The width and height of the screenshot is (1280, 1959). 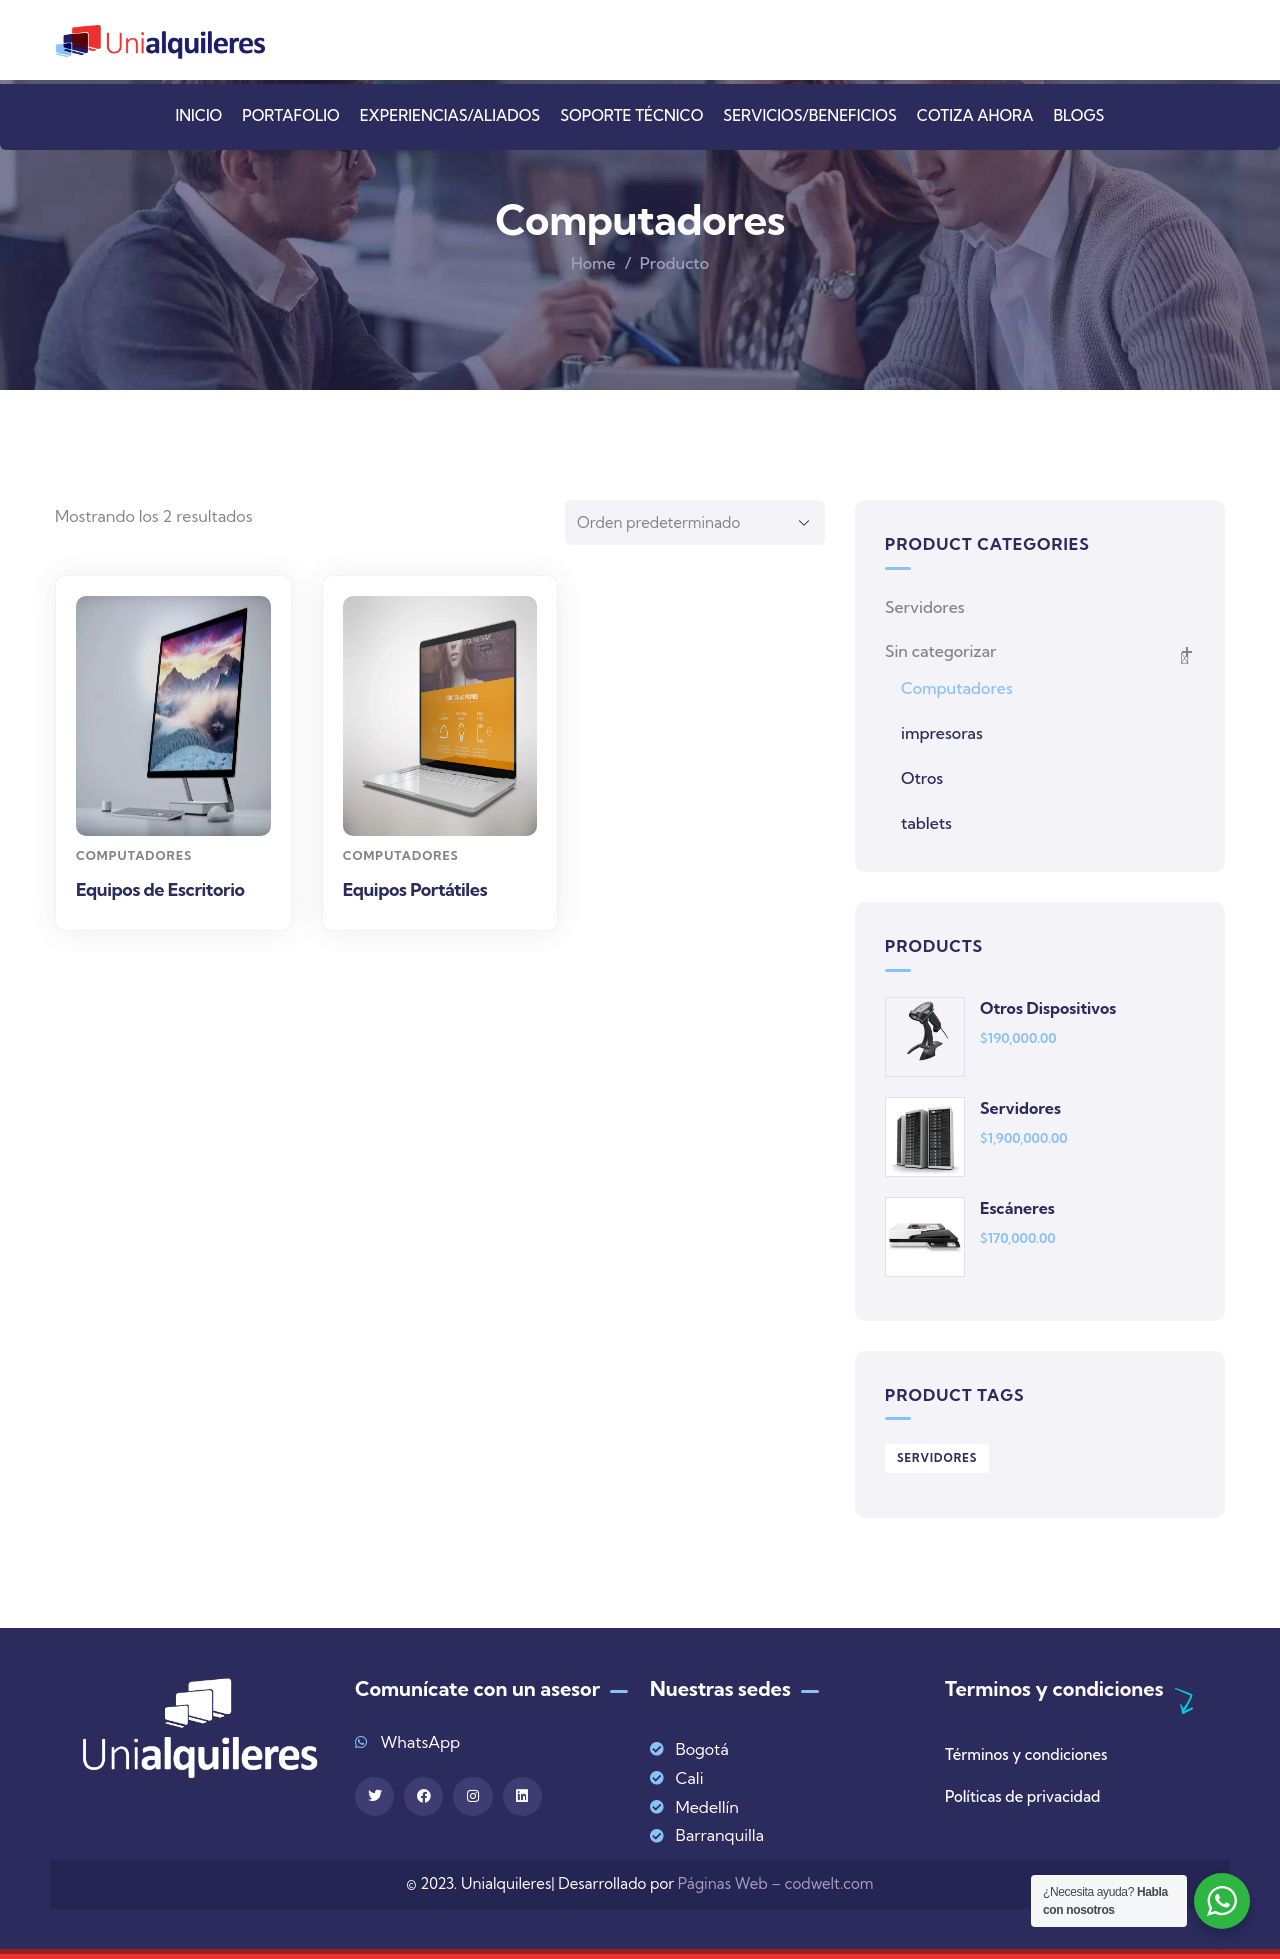 What do you see at coordinates (925, 607) in the screenshot?
I see `Servidores` at bounding box center [925, 607].